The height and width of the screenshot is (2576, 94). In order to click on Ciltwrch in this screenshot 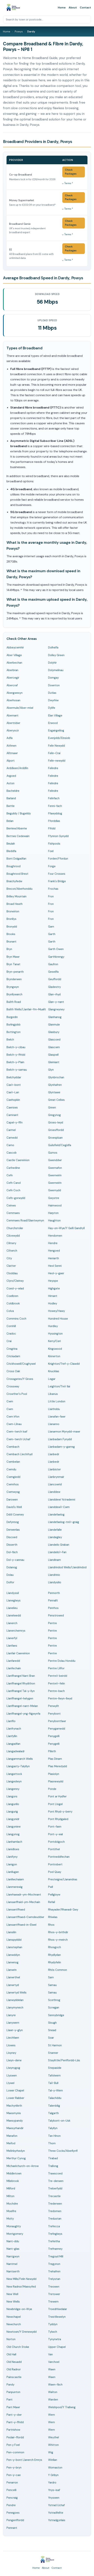, I will do `click(12, 1251)`.